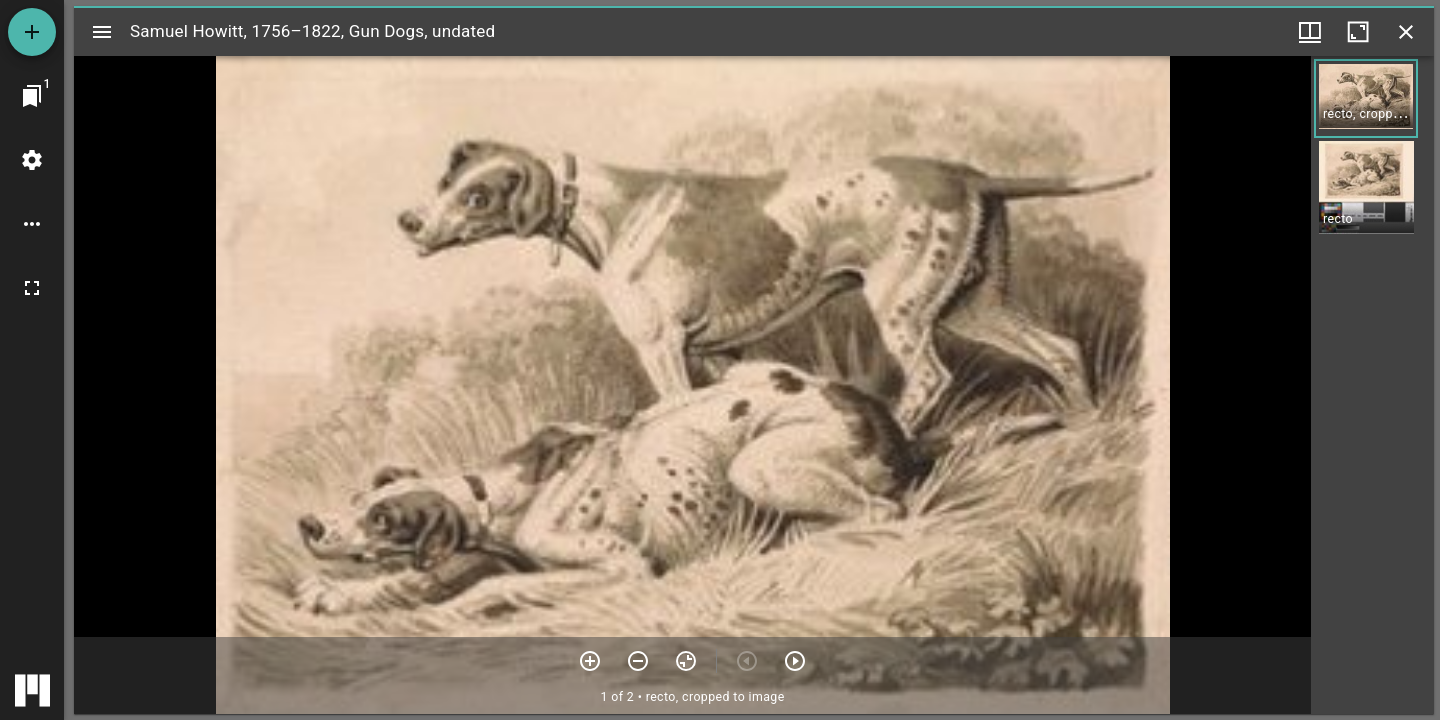 The image size is (1440, 720). Describe the element at coordinates (686, 661) in the screenshot. I see `[Reset zoom]` at that location.